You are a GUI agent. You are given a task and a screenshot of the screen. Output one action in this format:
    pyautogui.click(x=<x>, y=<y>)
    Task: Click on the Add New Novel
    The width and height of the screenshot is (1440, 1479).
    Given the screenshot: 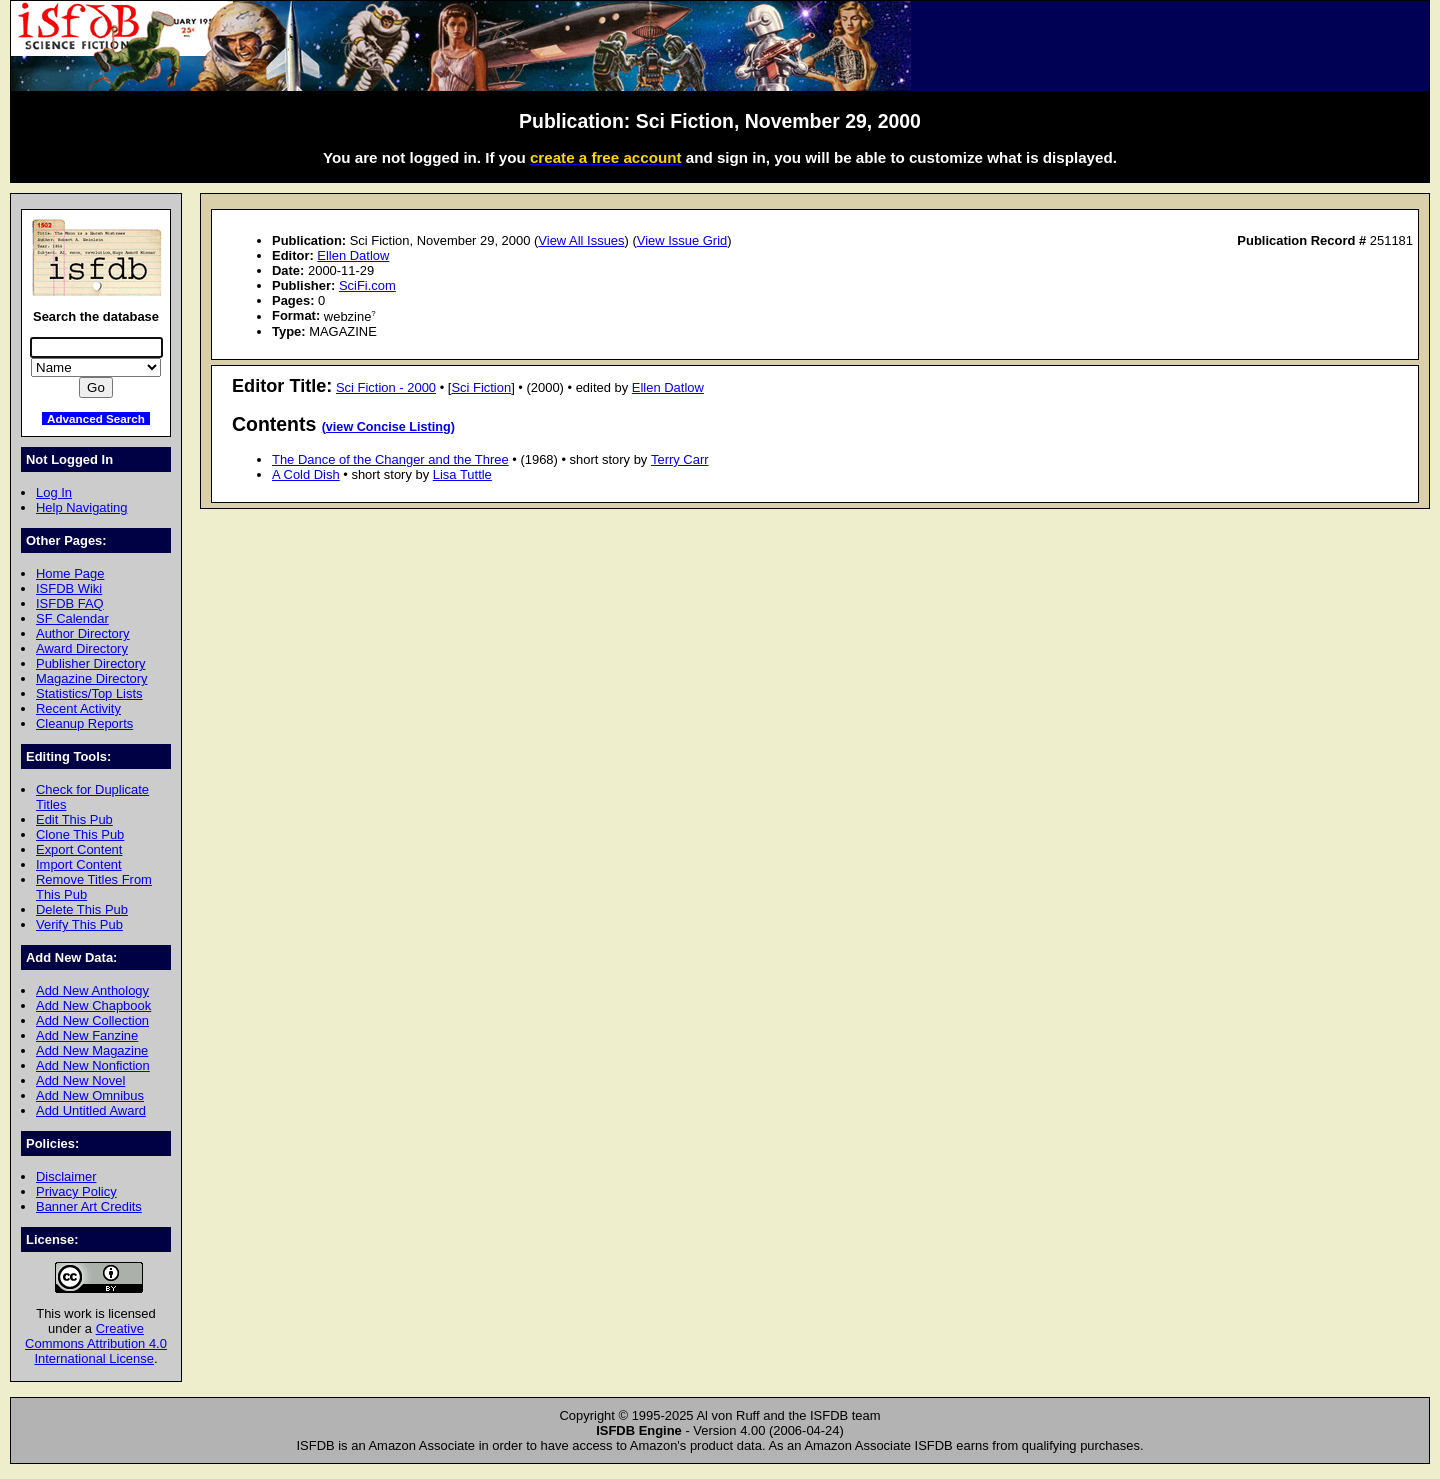 What is the action you would take?
    pyautogui.click(x=80, y=1080)
    